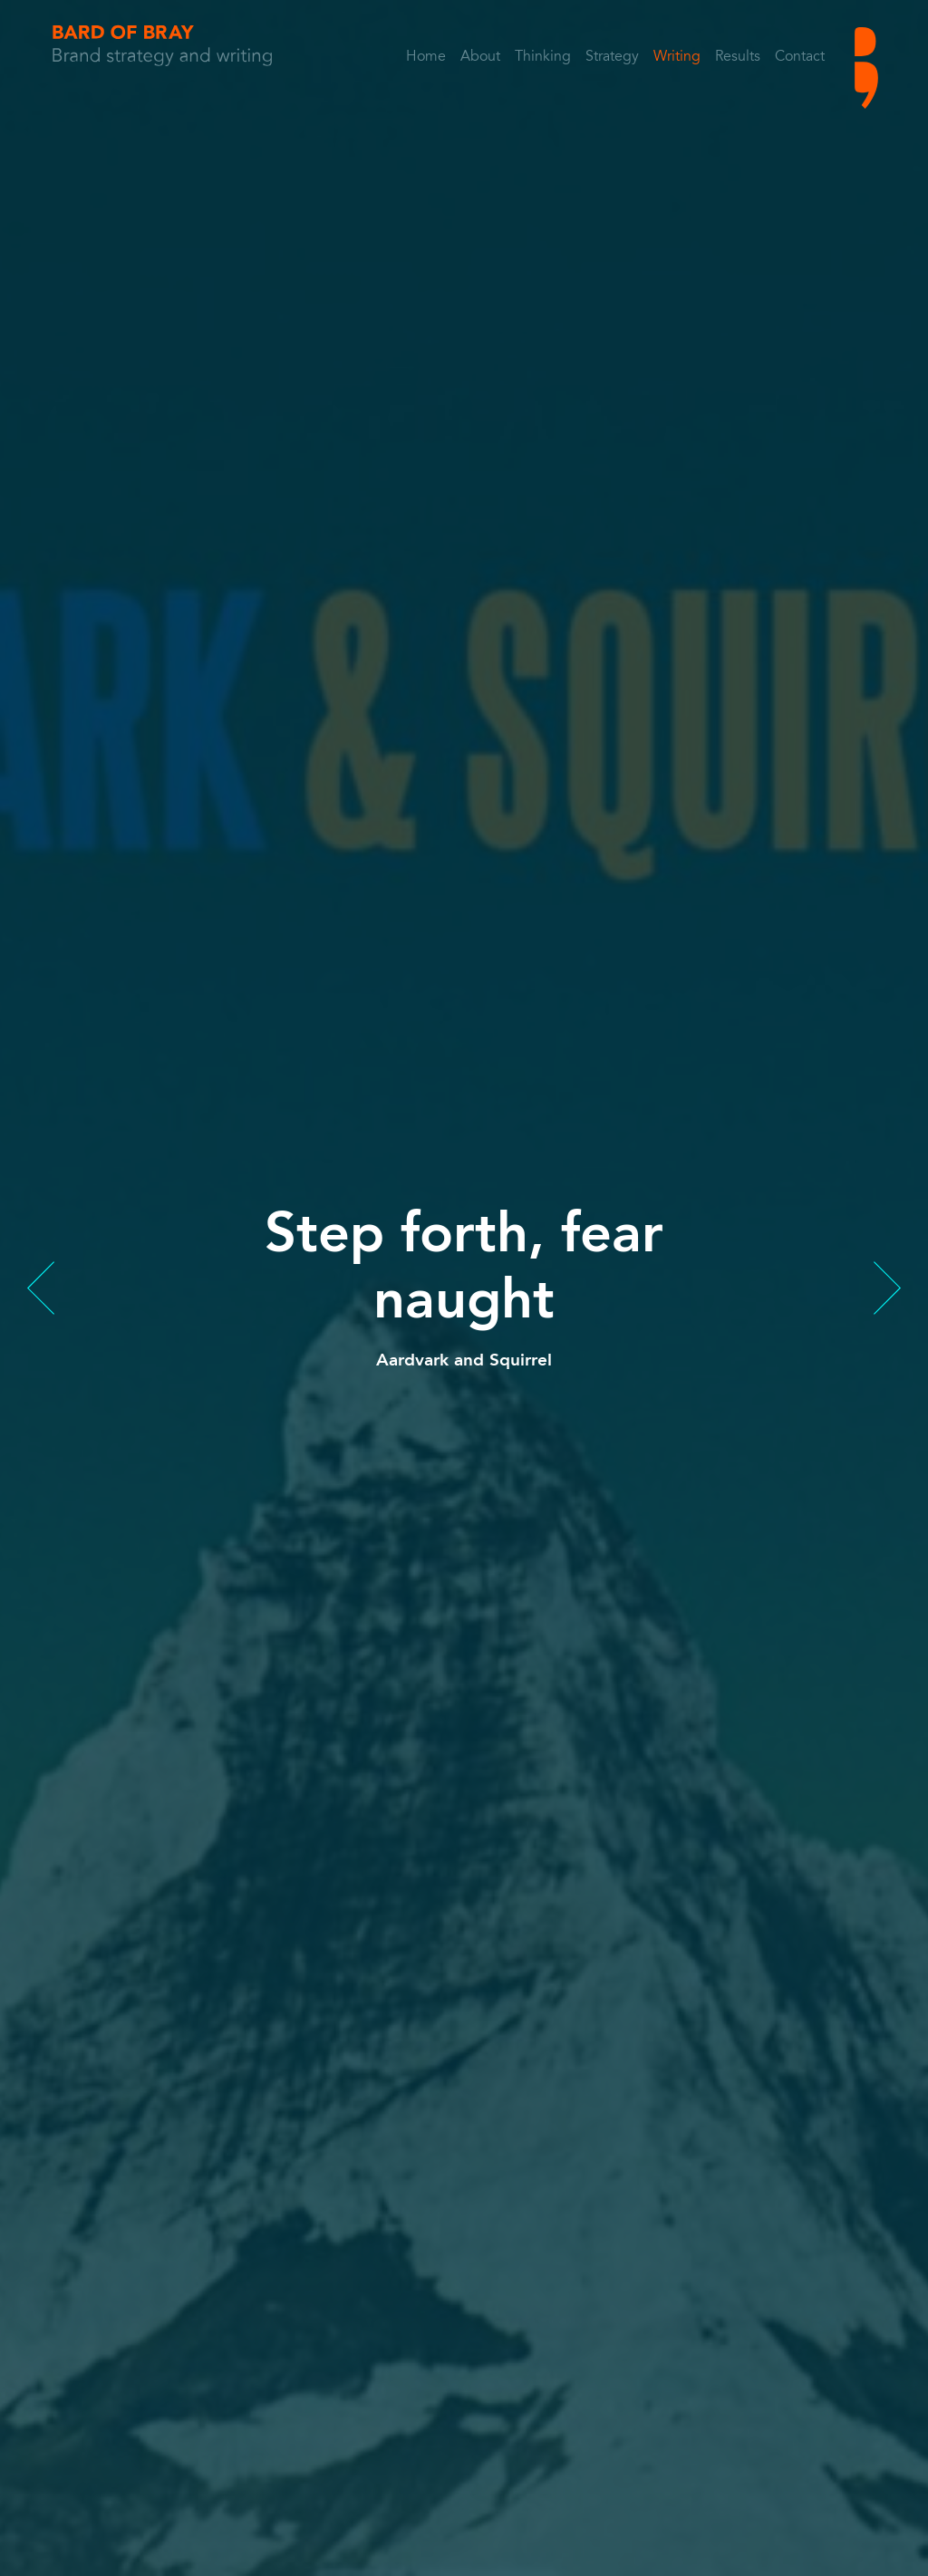  What do you see at coordinates (426, 57) in the screenshot?
I see `Home` at bounding box center [426, 57].